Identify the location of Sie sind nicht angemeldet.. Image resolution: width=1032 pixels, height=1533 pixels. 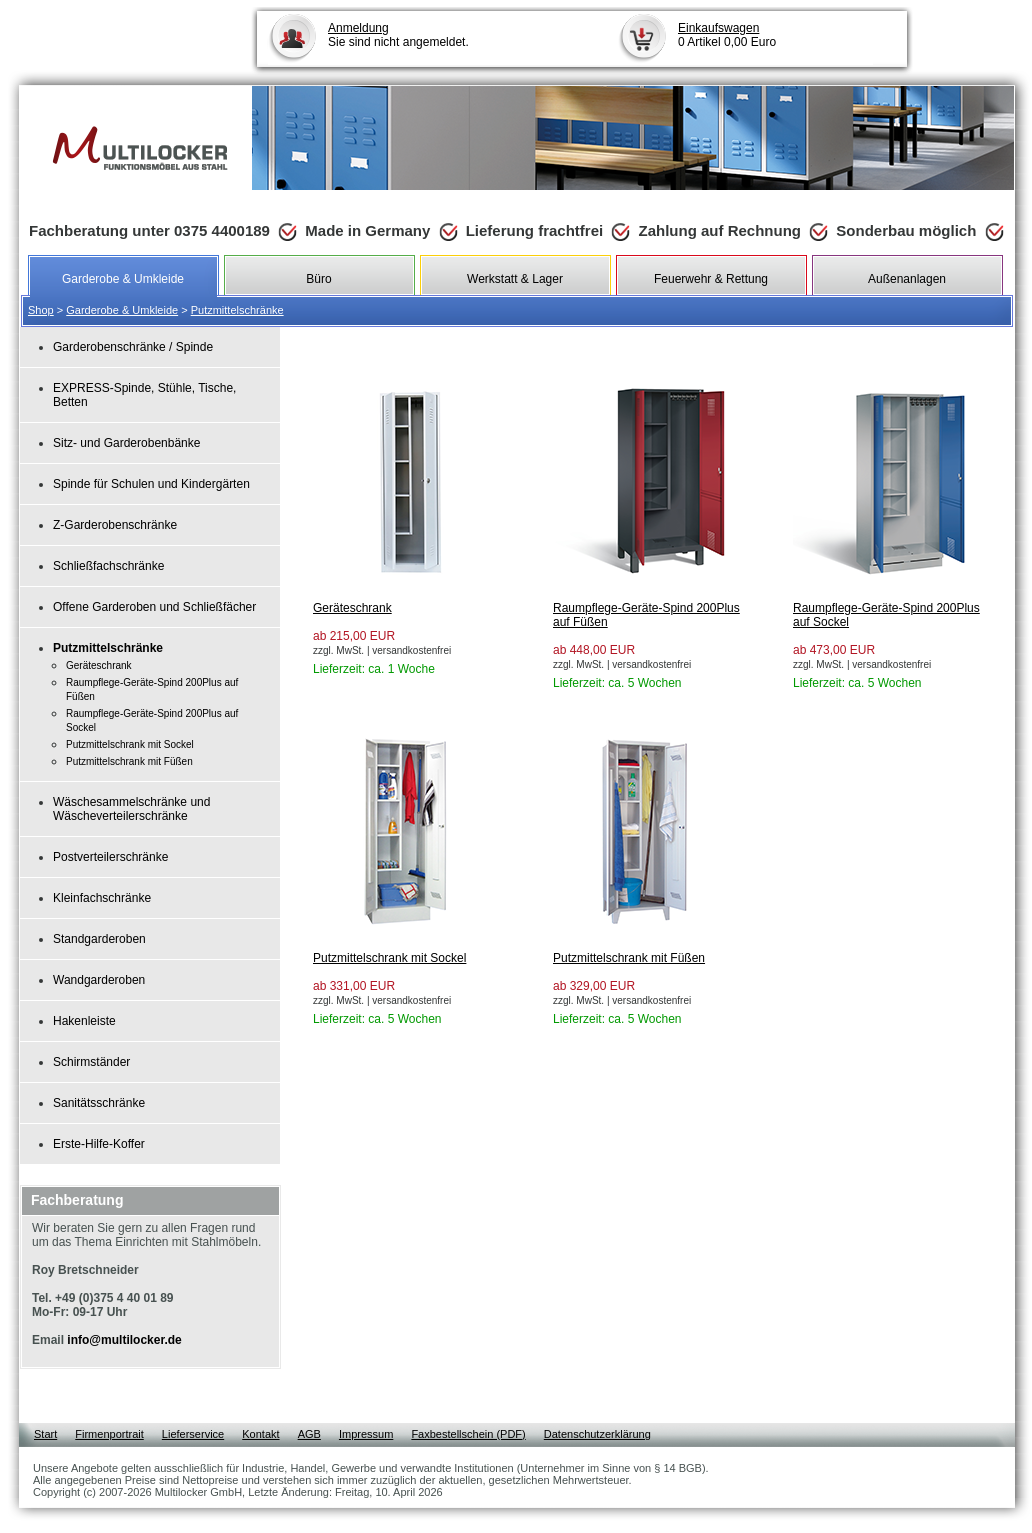
(398, 35).